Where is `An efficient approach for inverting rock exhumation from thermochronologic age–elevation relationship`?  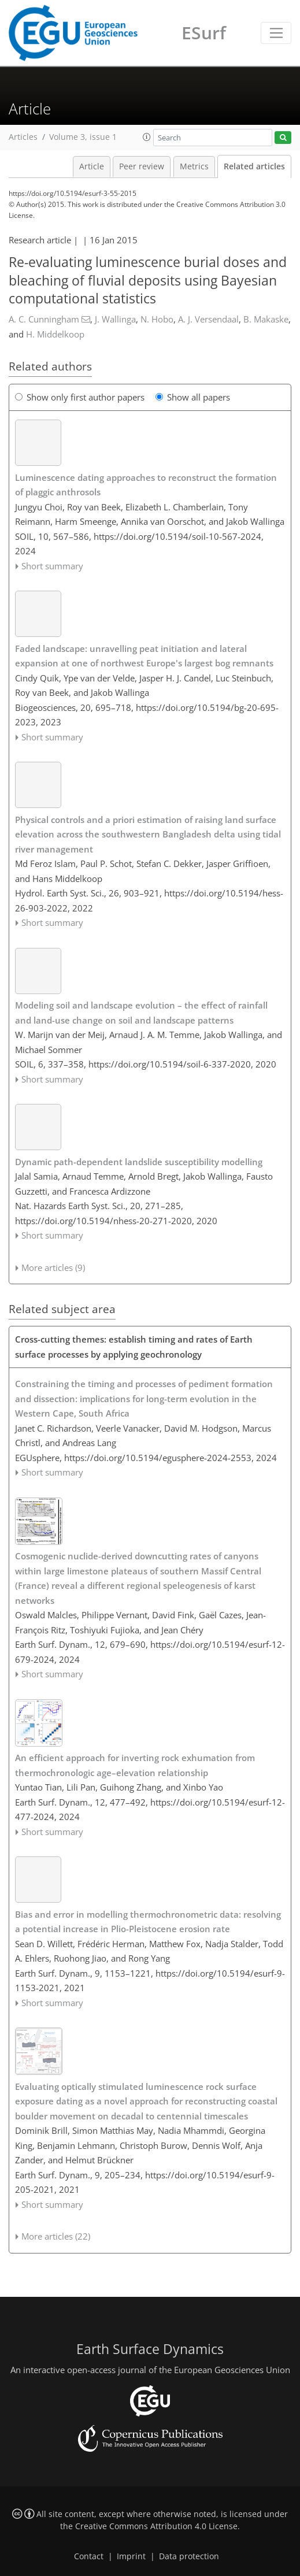
An efficient approach for inverting rock exhumation from thermochronologic age–elevation relationship is located at coordinates (135, 1765).